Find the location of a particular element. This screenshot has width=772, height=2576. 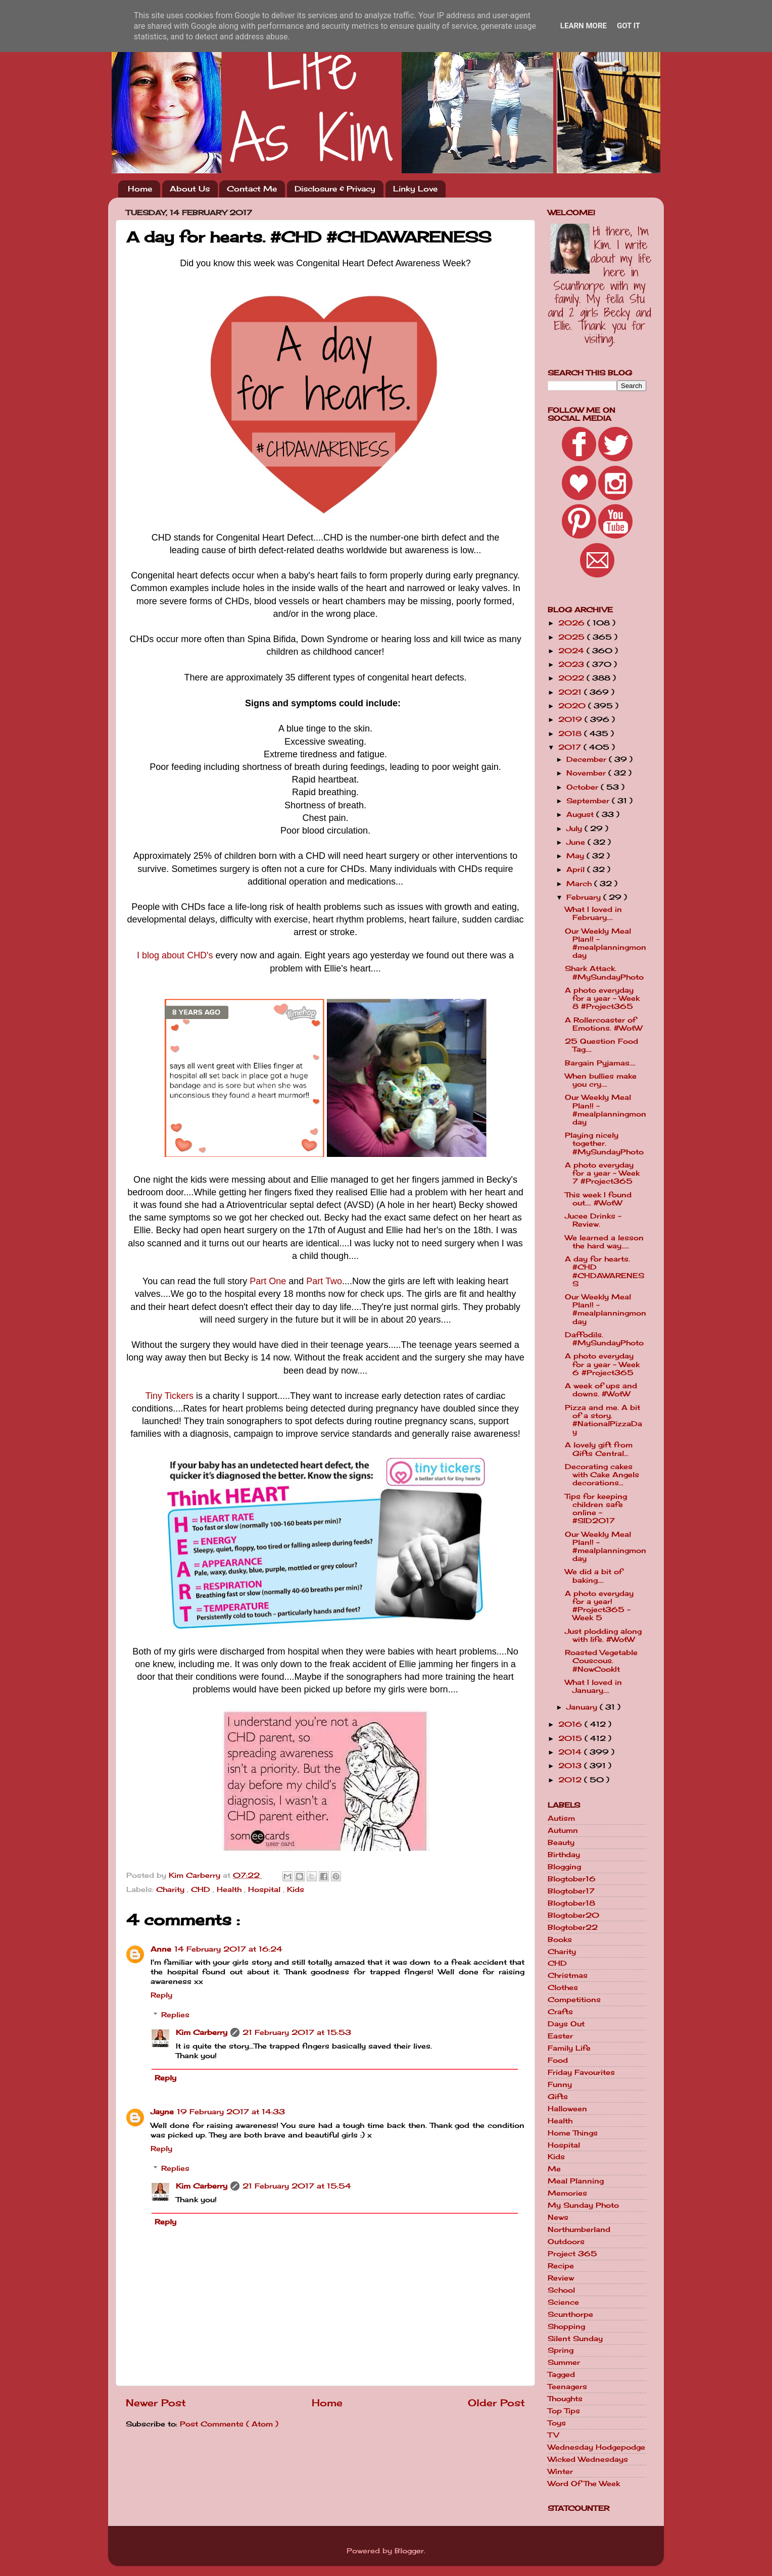

Scunthorpe is located at coordinates (570, 2314).